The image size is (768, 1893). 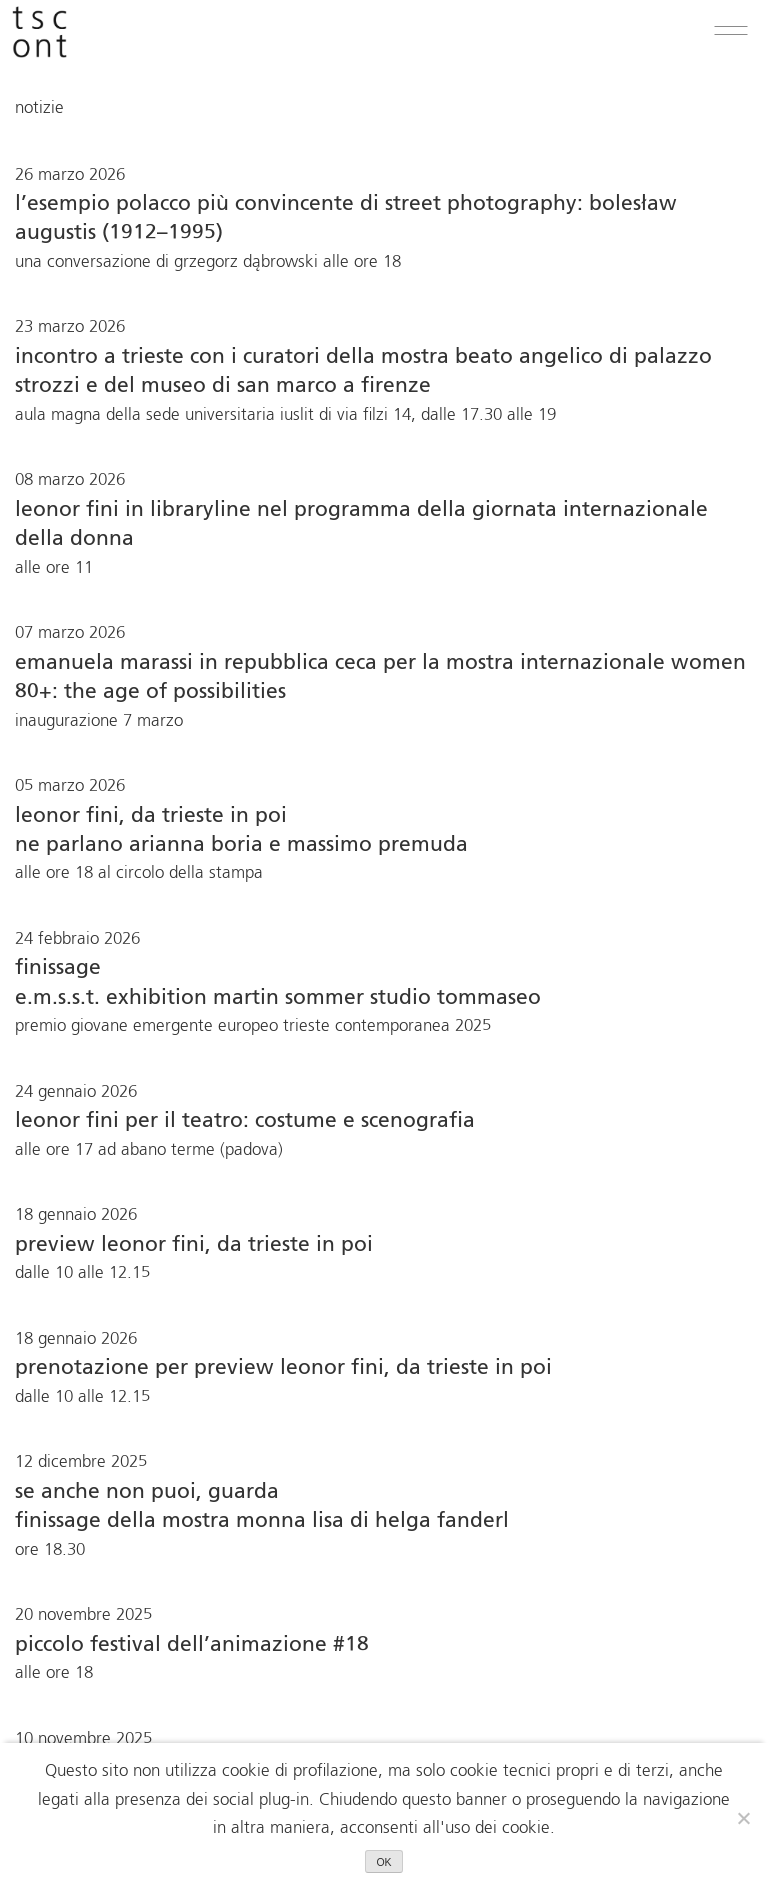 I want to click on Leonor Fini per il teatro: costume e scenografia, so click(x=245, y=1121).